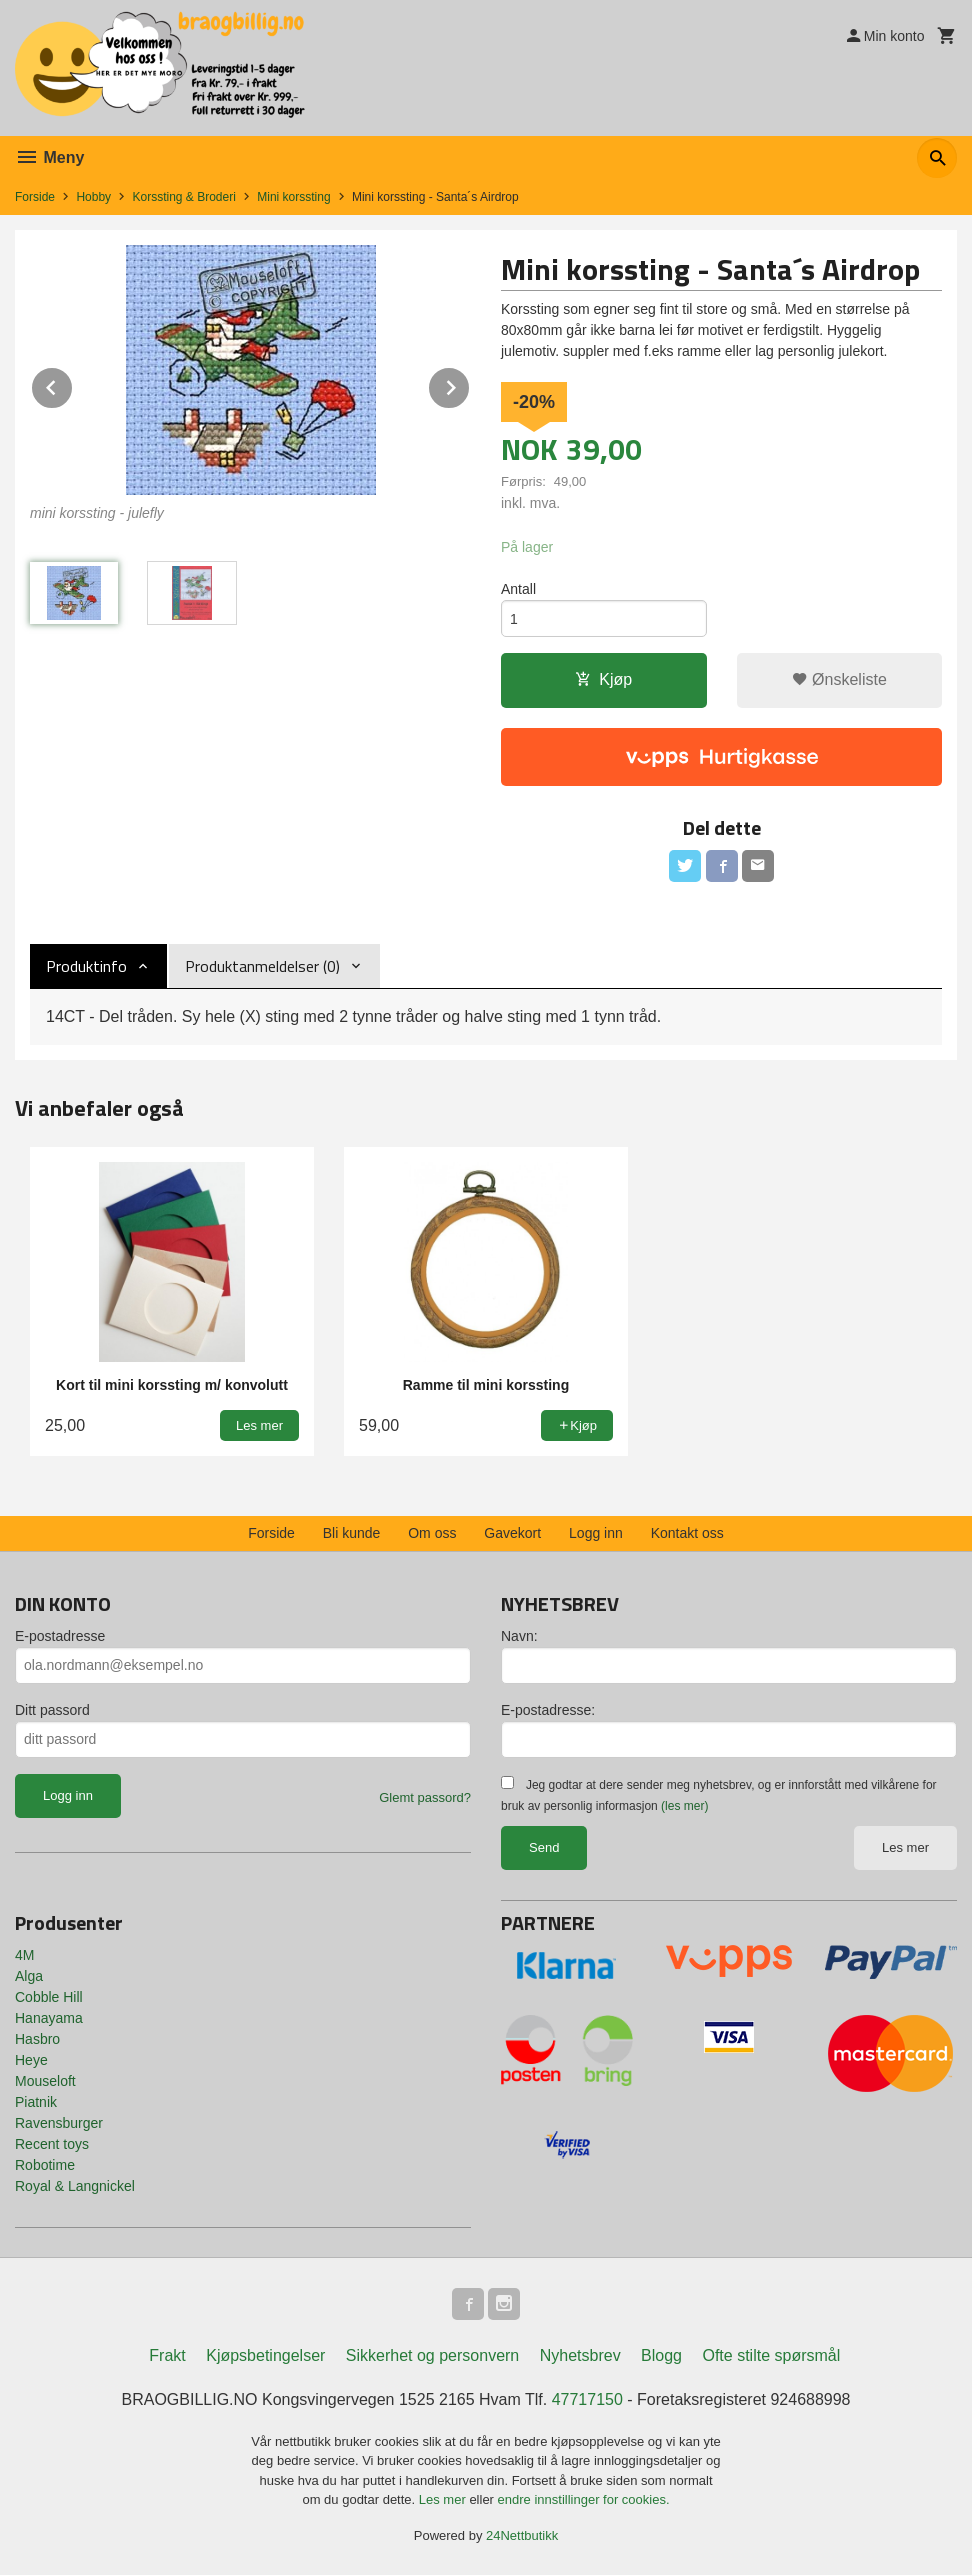 This screenshot has height=2575, width=972. What do you see at coordinates (512, 1533) in the screenshot?
I see `Gavekort` at bounding box center [512, 1533].